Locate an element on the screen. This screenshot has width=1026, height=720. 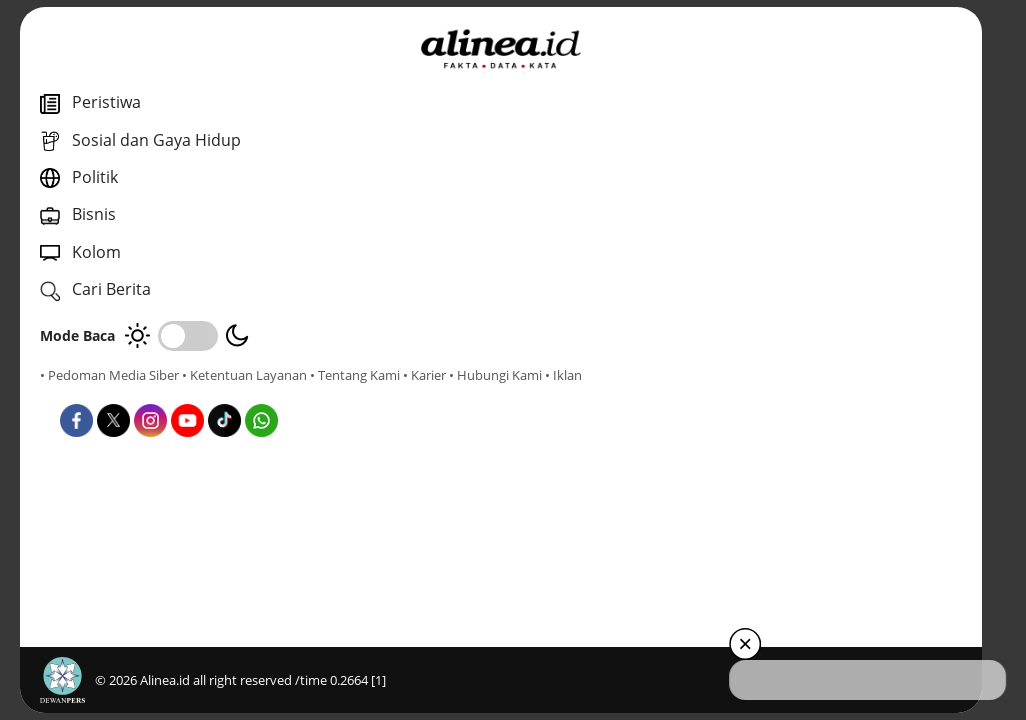
Nasional is located at coordinates (522, 385).